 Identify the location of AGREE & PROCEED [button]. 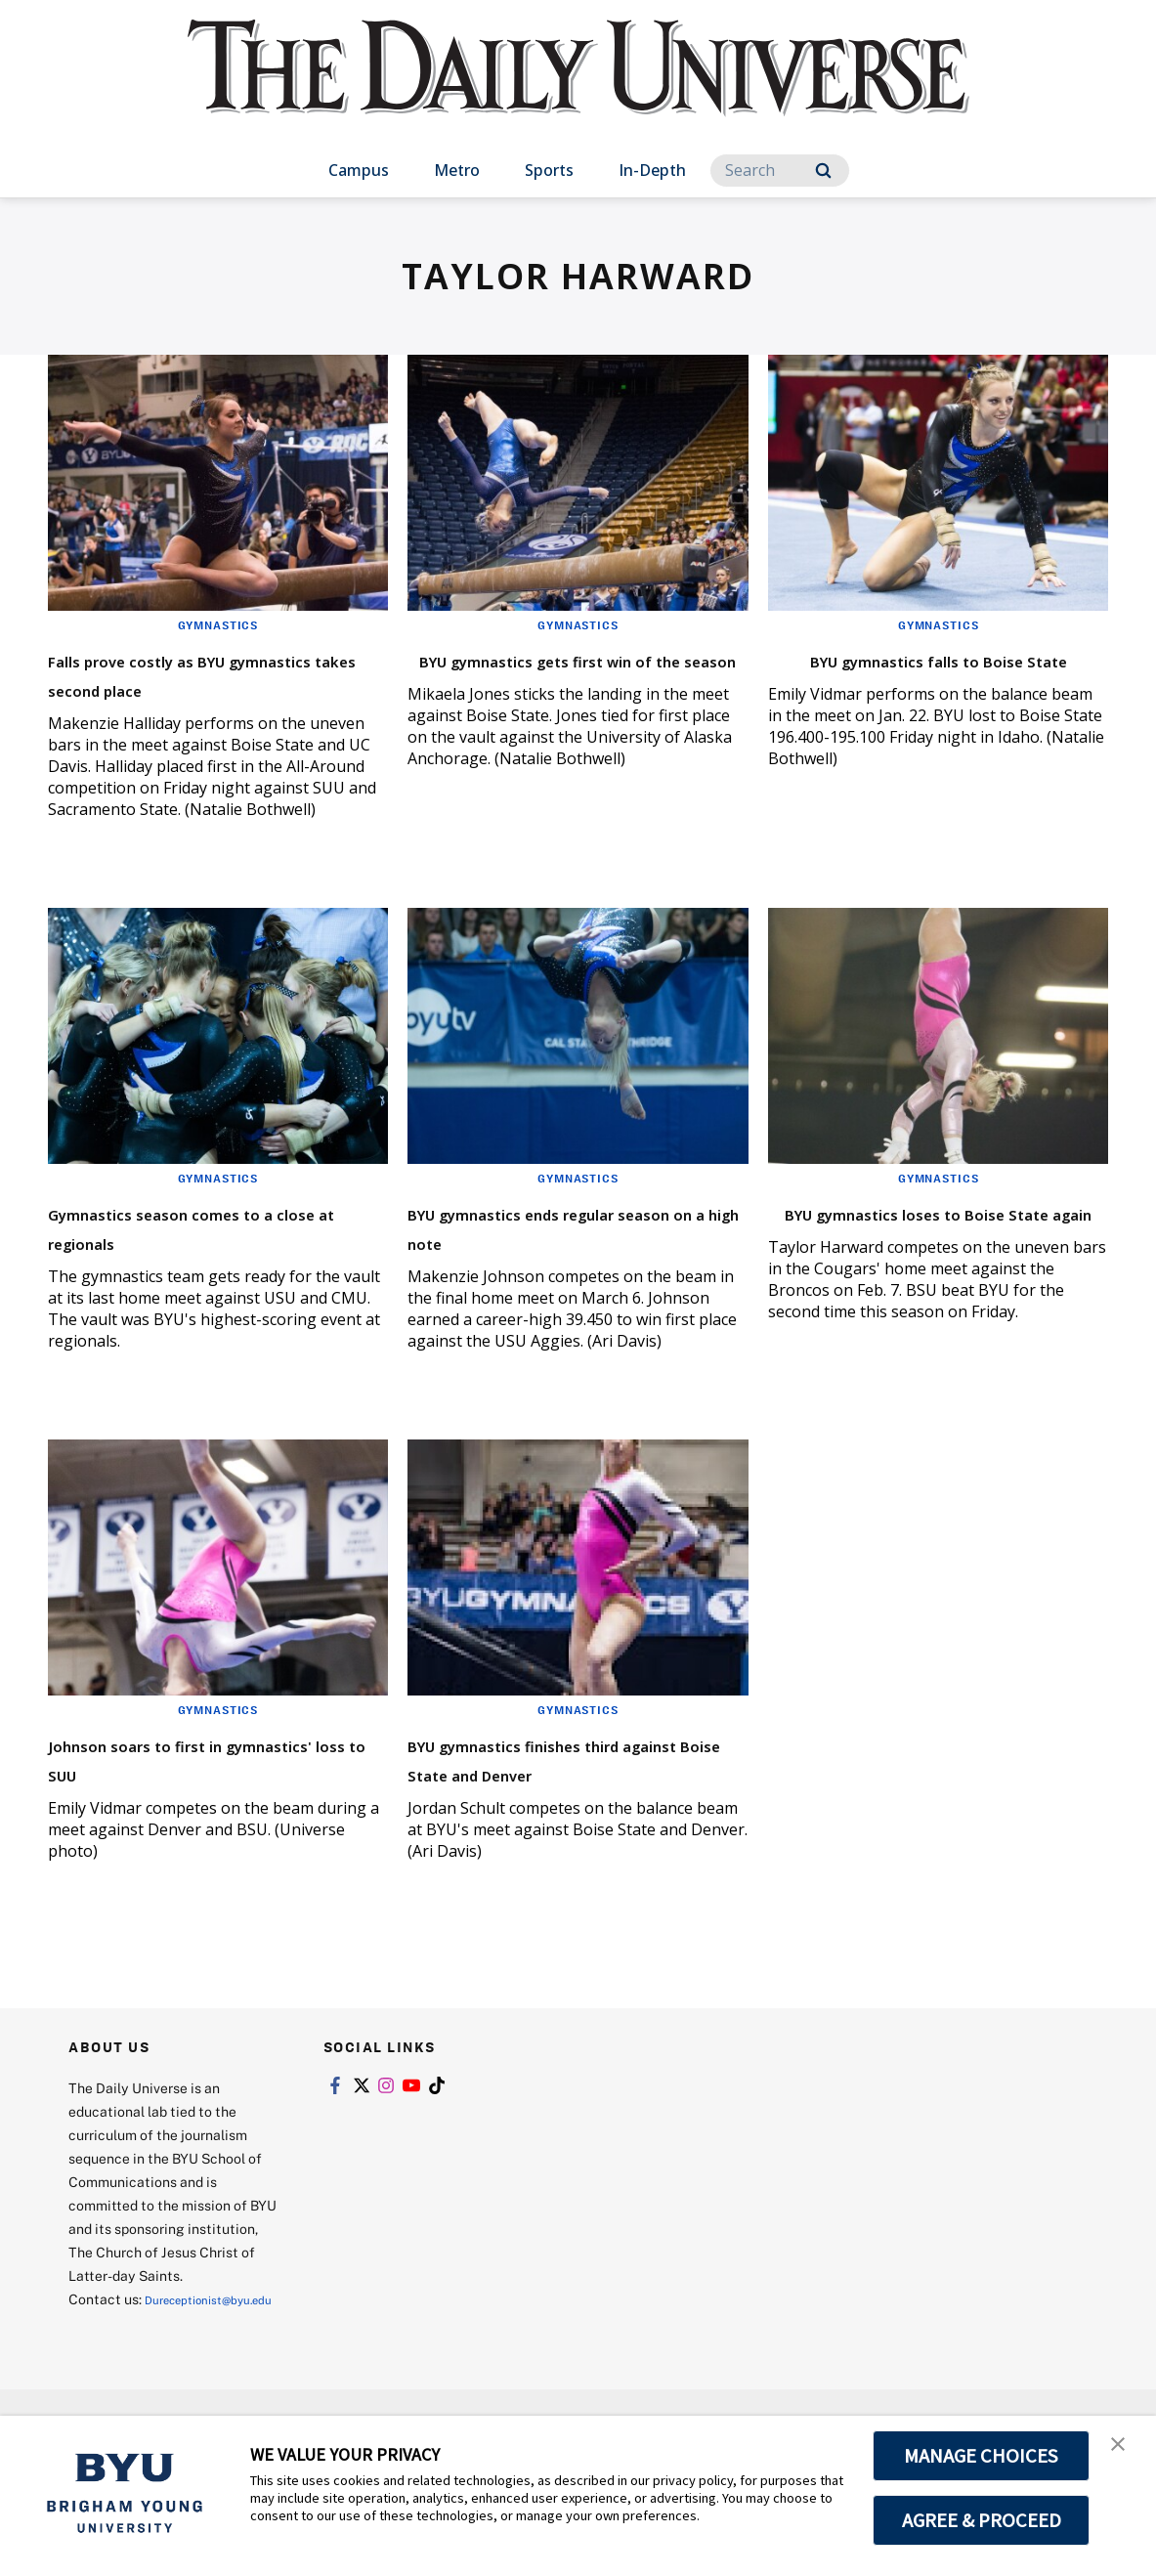
(981, 2520).